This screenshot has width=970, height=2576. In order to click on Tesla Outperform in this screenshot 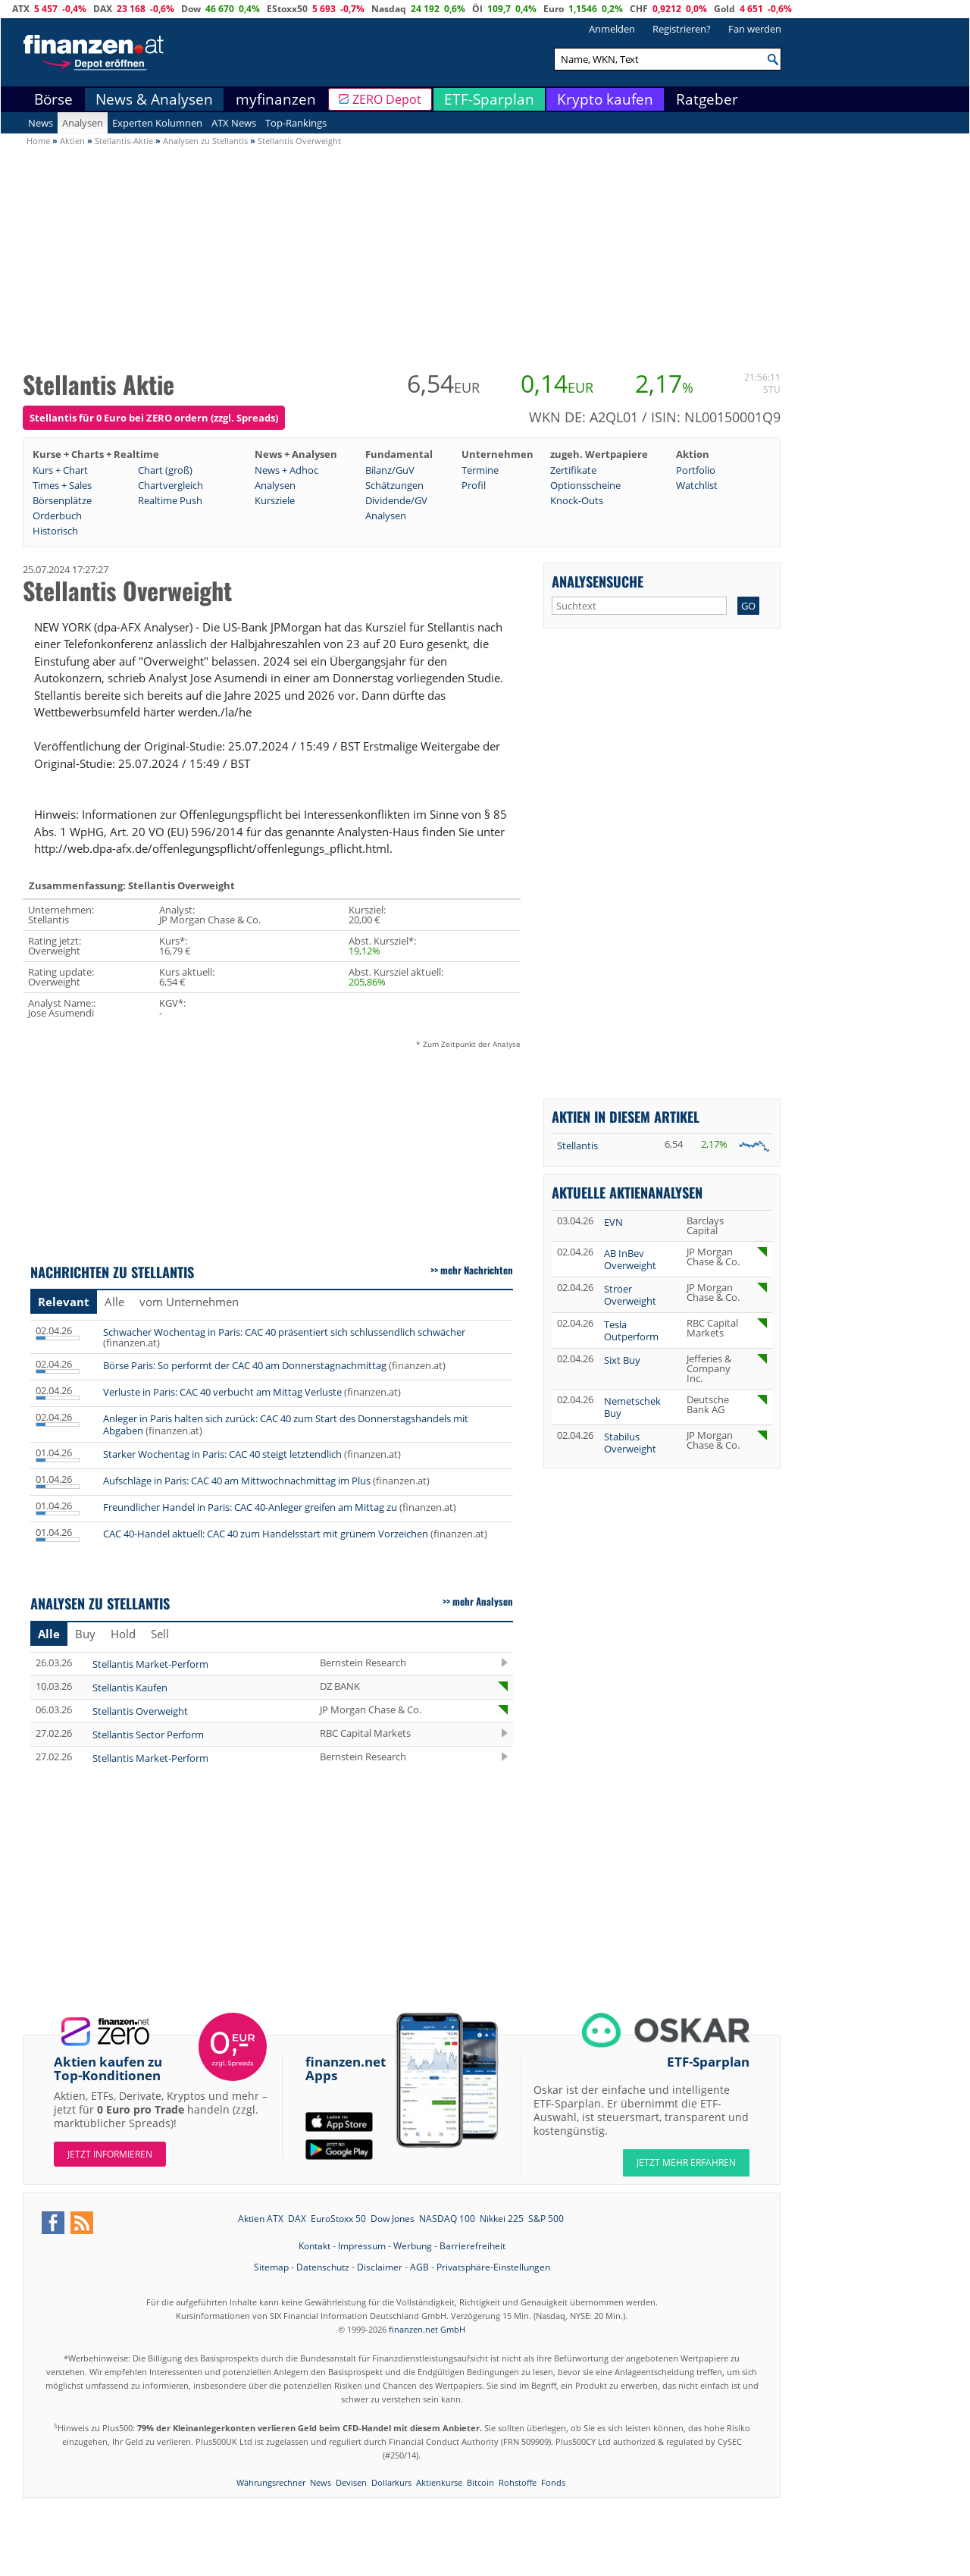, I will do `click(631, 1330)`.